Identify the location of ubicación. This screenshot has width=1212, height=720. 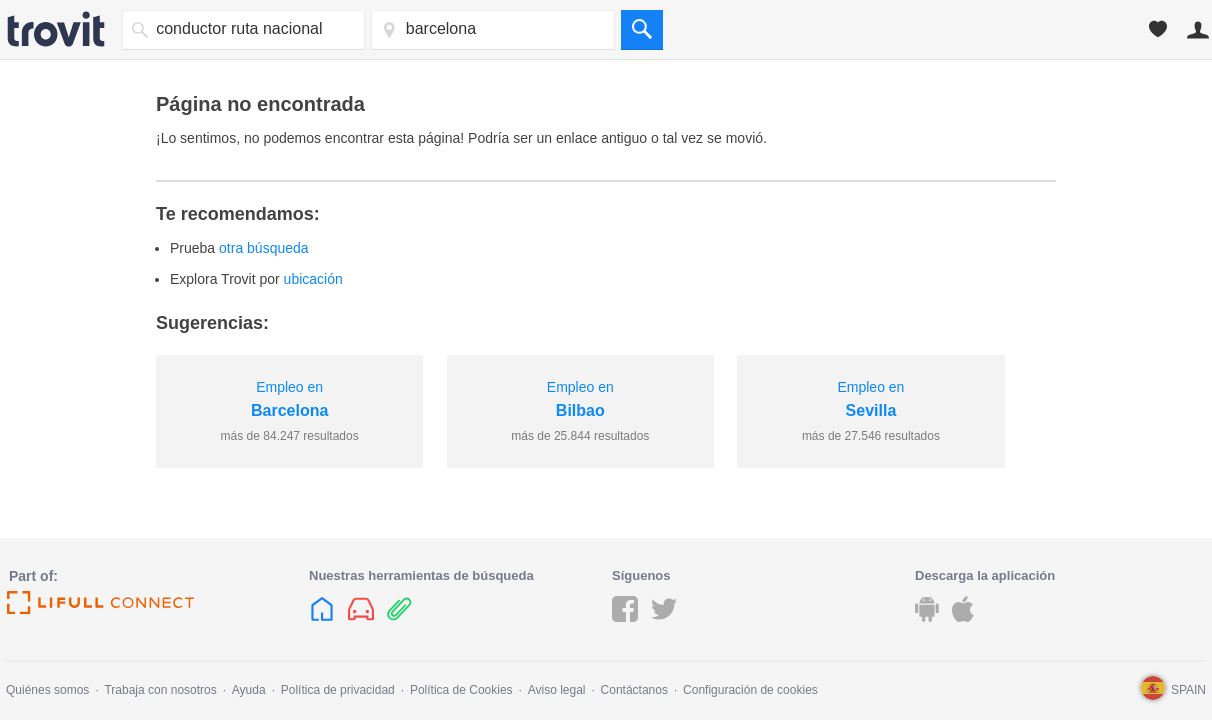
(313, 279).